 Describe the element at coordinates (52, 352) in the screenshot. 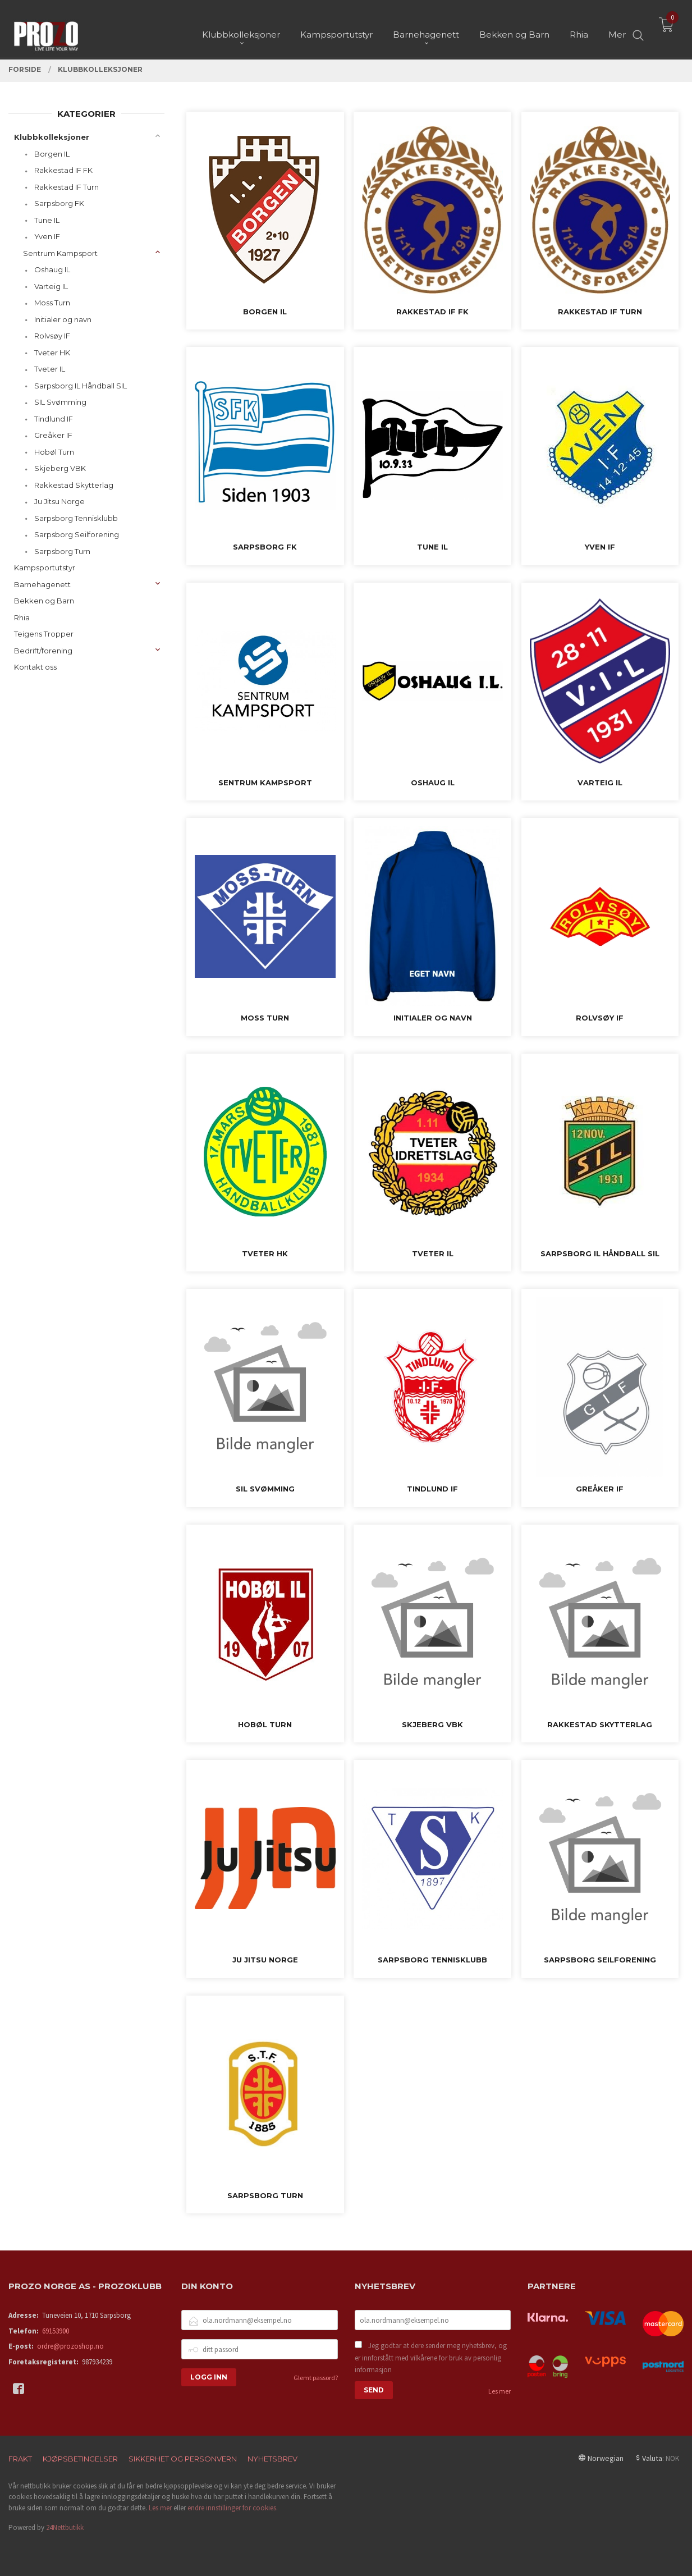

I see `Tveter HK` at that location.